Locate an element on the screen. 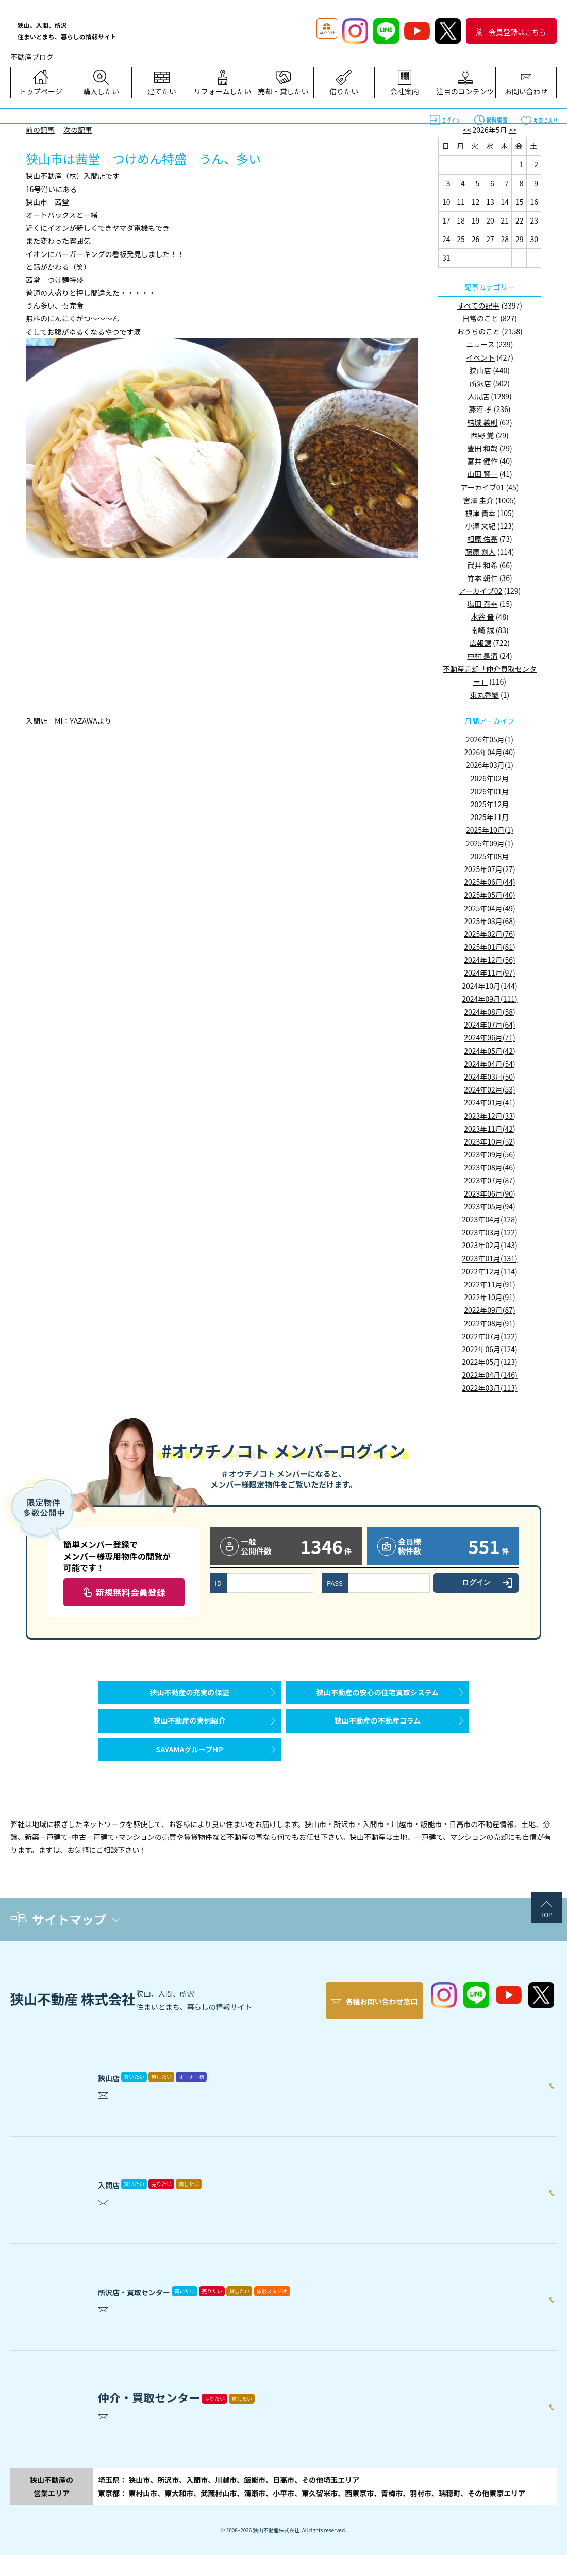 The image size is (567, 2576). 2022年10月(91) is located at coordinates (489, 1297).